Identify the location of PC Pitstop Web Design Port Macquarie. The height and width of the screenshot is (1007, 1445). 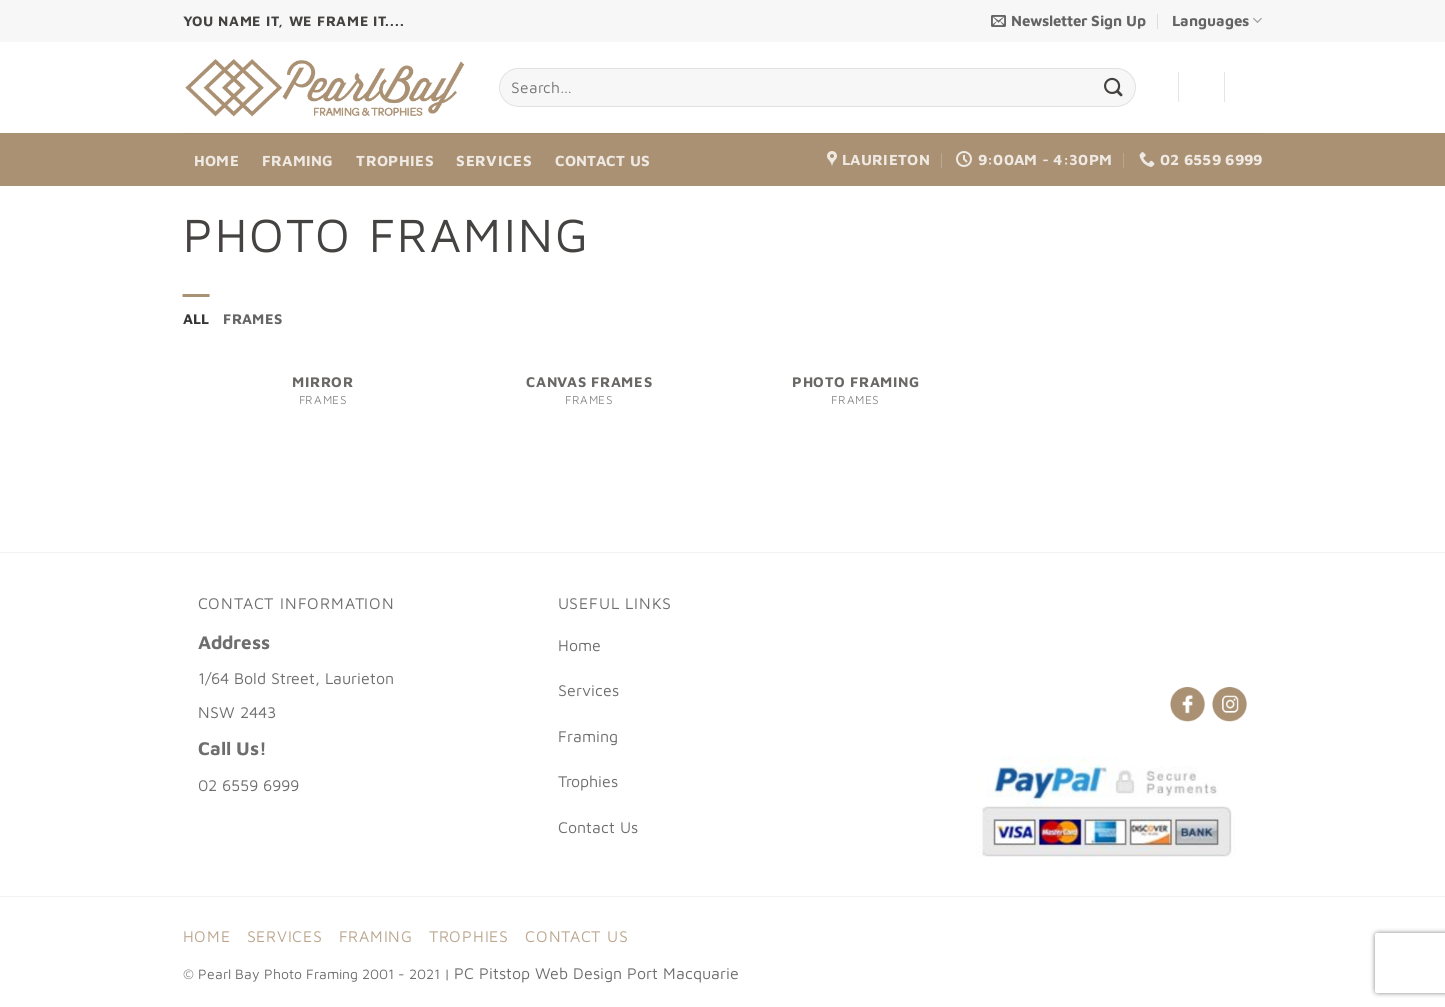
(596, 974).